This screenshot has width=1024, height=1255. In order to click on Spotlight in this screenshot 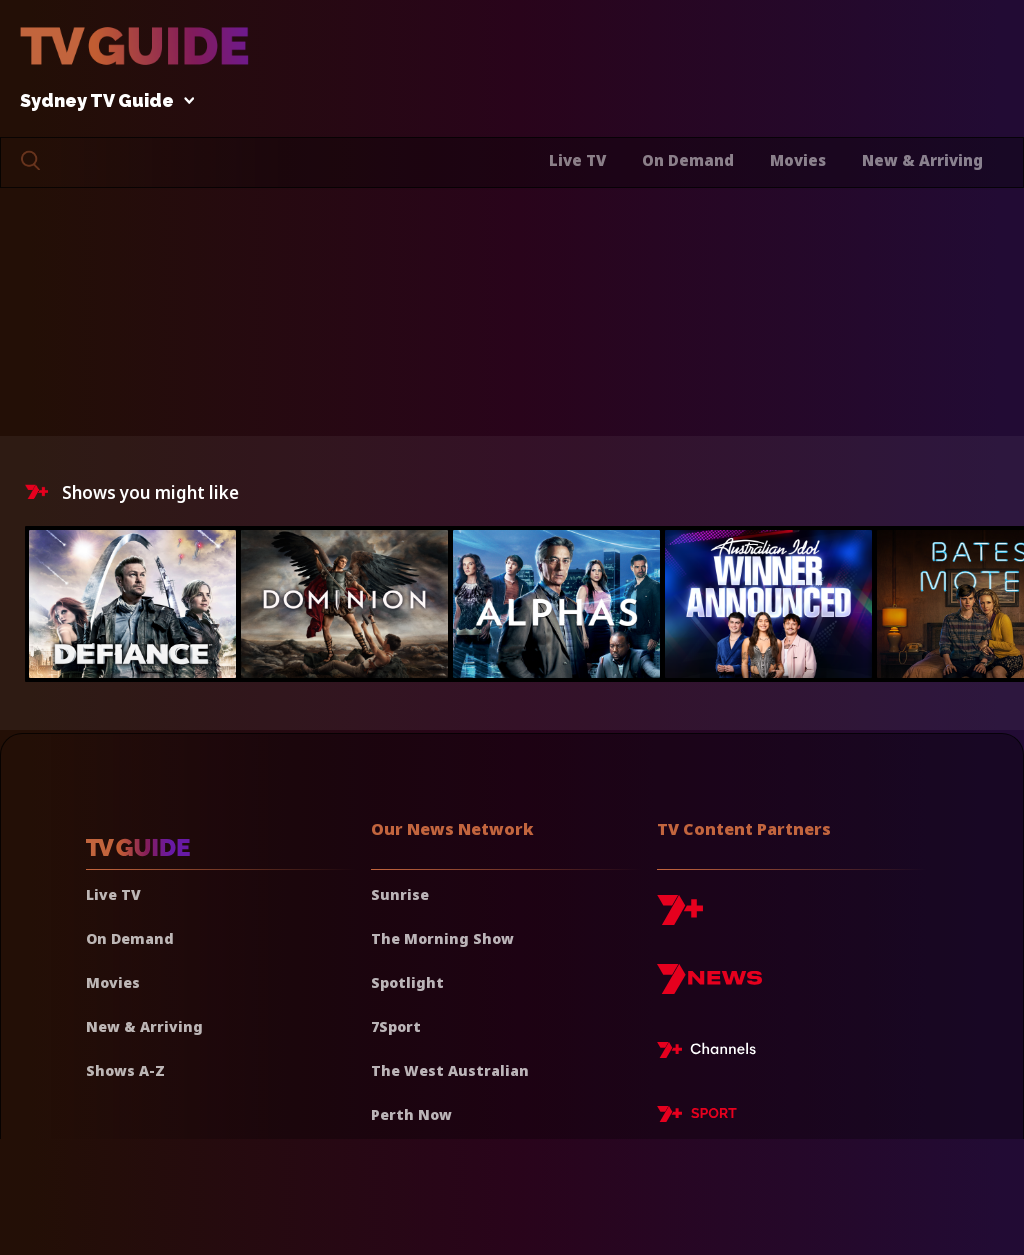, I will do `click(407, 982)`.